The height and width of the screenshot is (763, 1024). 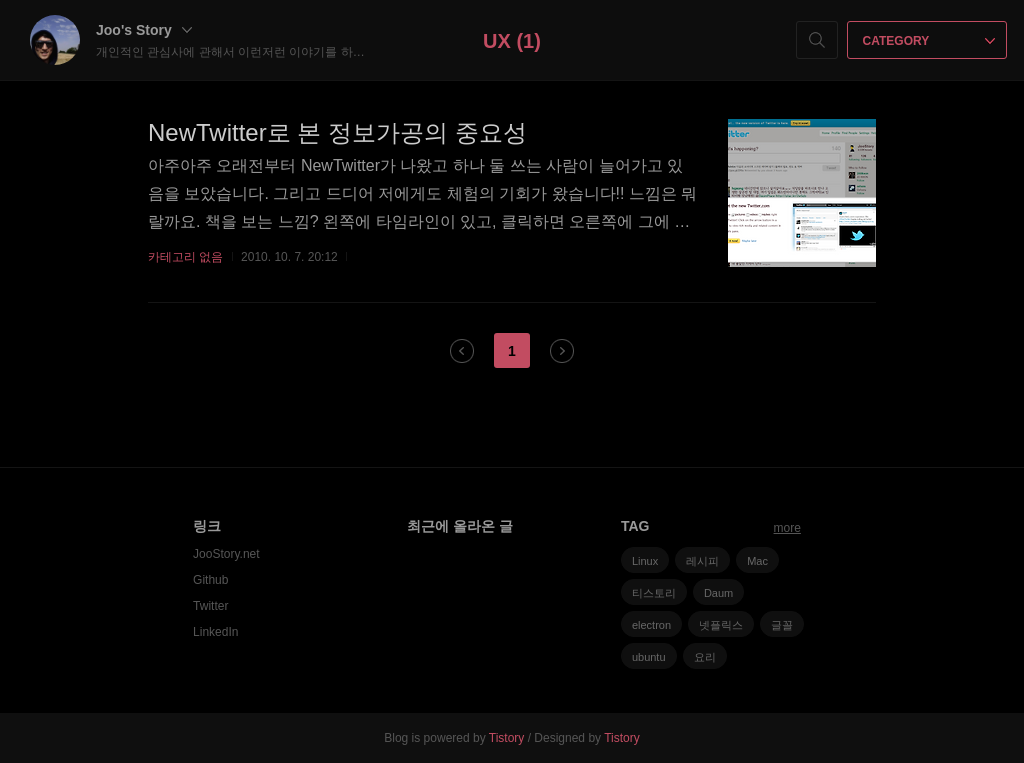 I want to click on electron, so click(x=651, y=625).